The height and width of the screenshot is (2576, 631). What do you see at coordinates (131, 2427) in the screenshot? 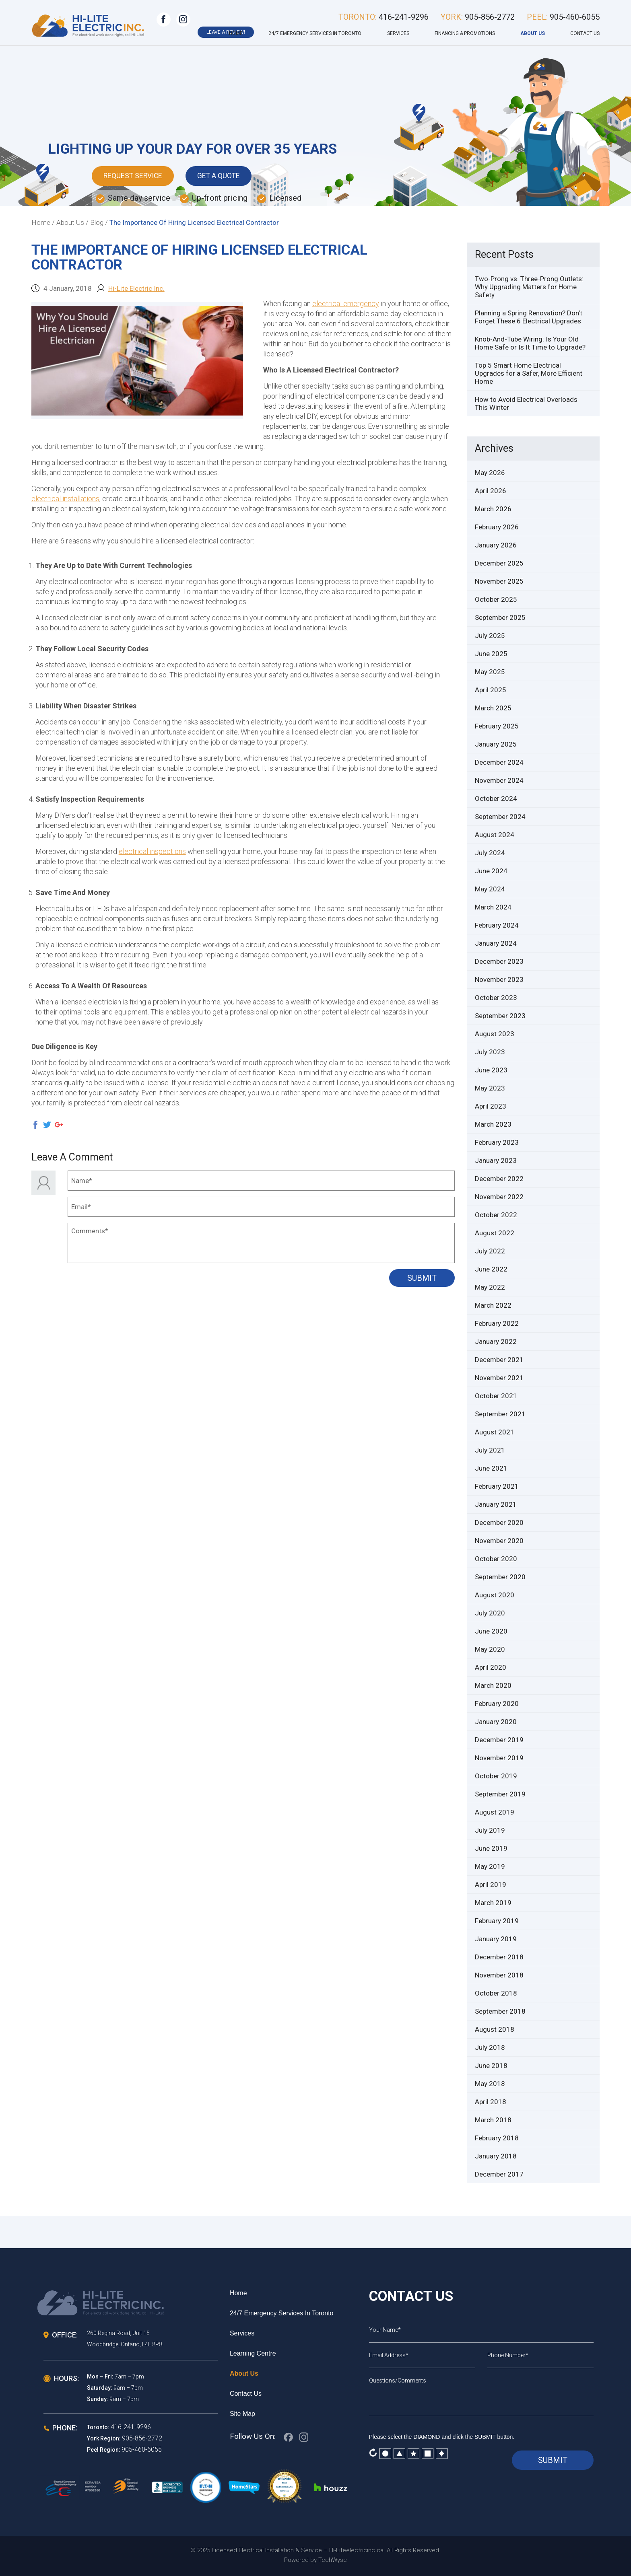
I see `416-241-9296` at bounding box center [131, 2427].